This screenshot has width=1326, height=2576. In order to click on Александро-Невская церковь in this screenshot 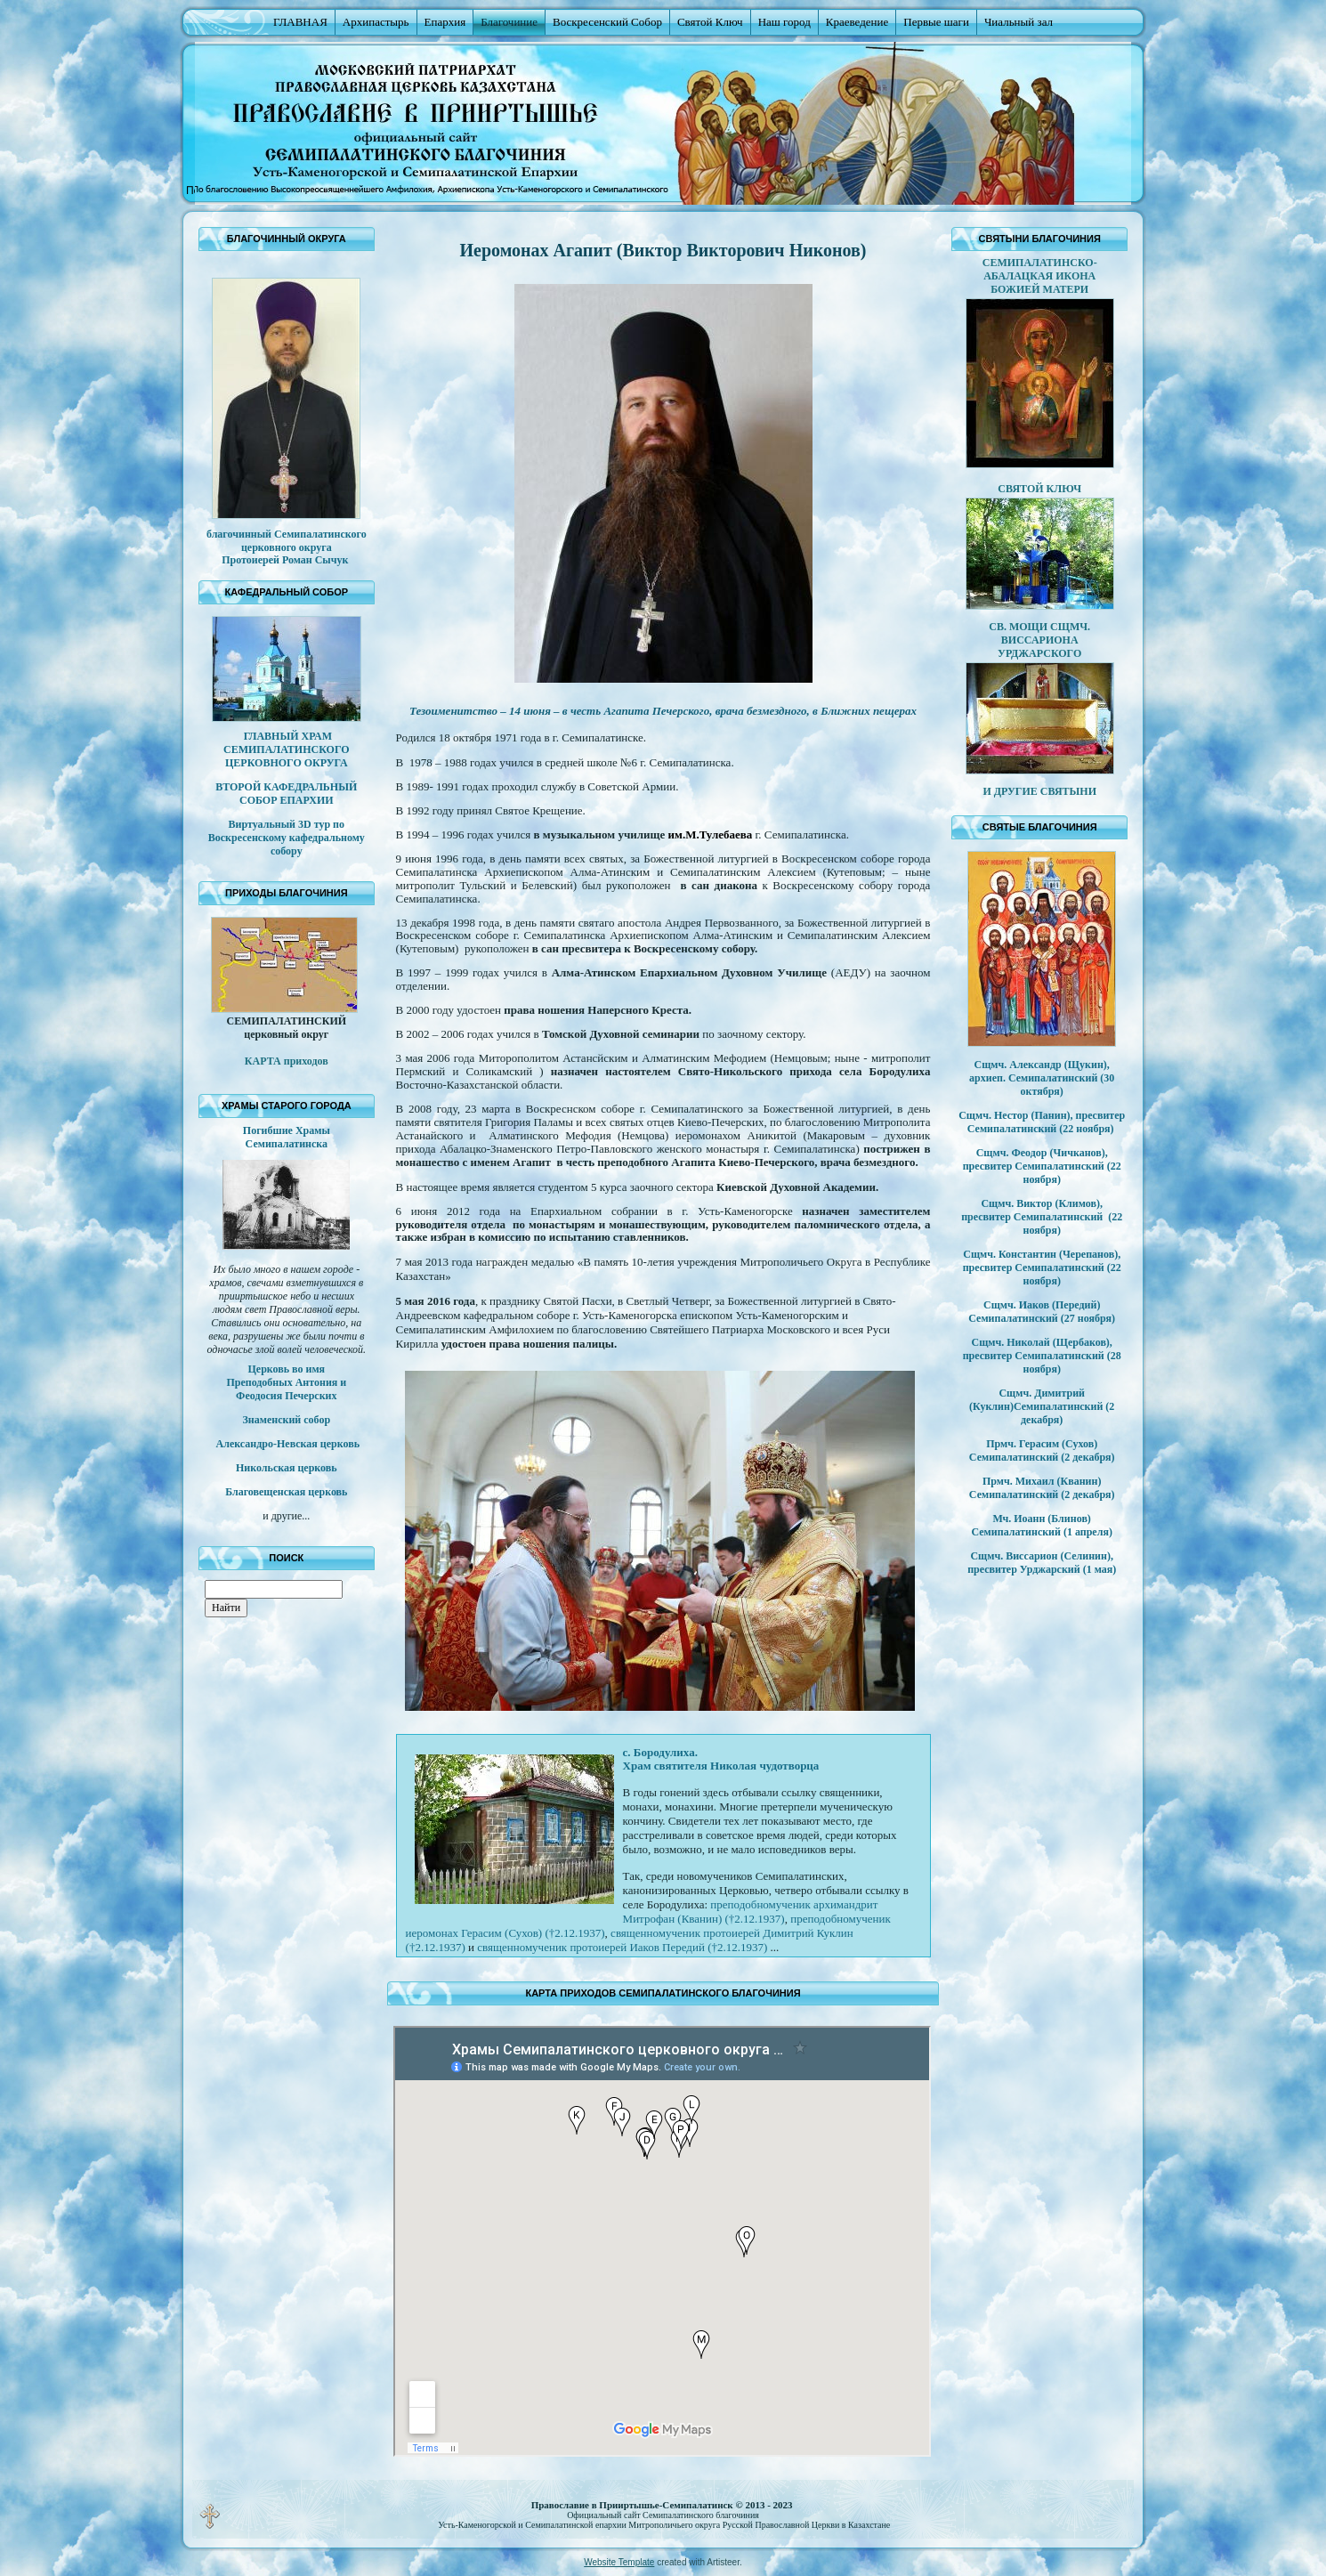, I will do `click(287, 1444)`.